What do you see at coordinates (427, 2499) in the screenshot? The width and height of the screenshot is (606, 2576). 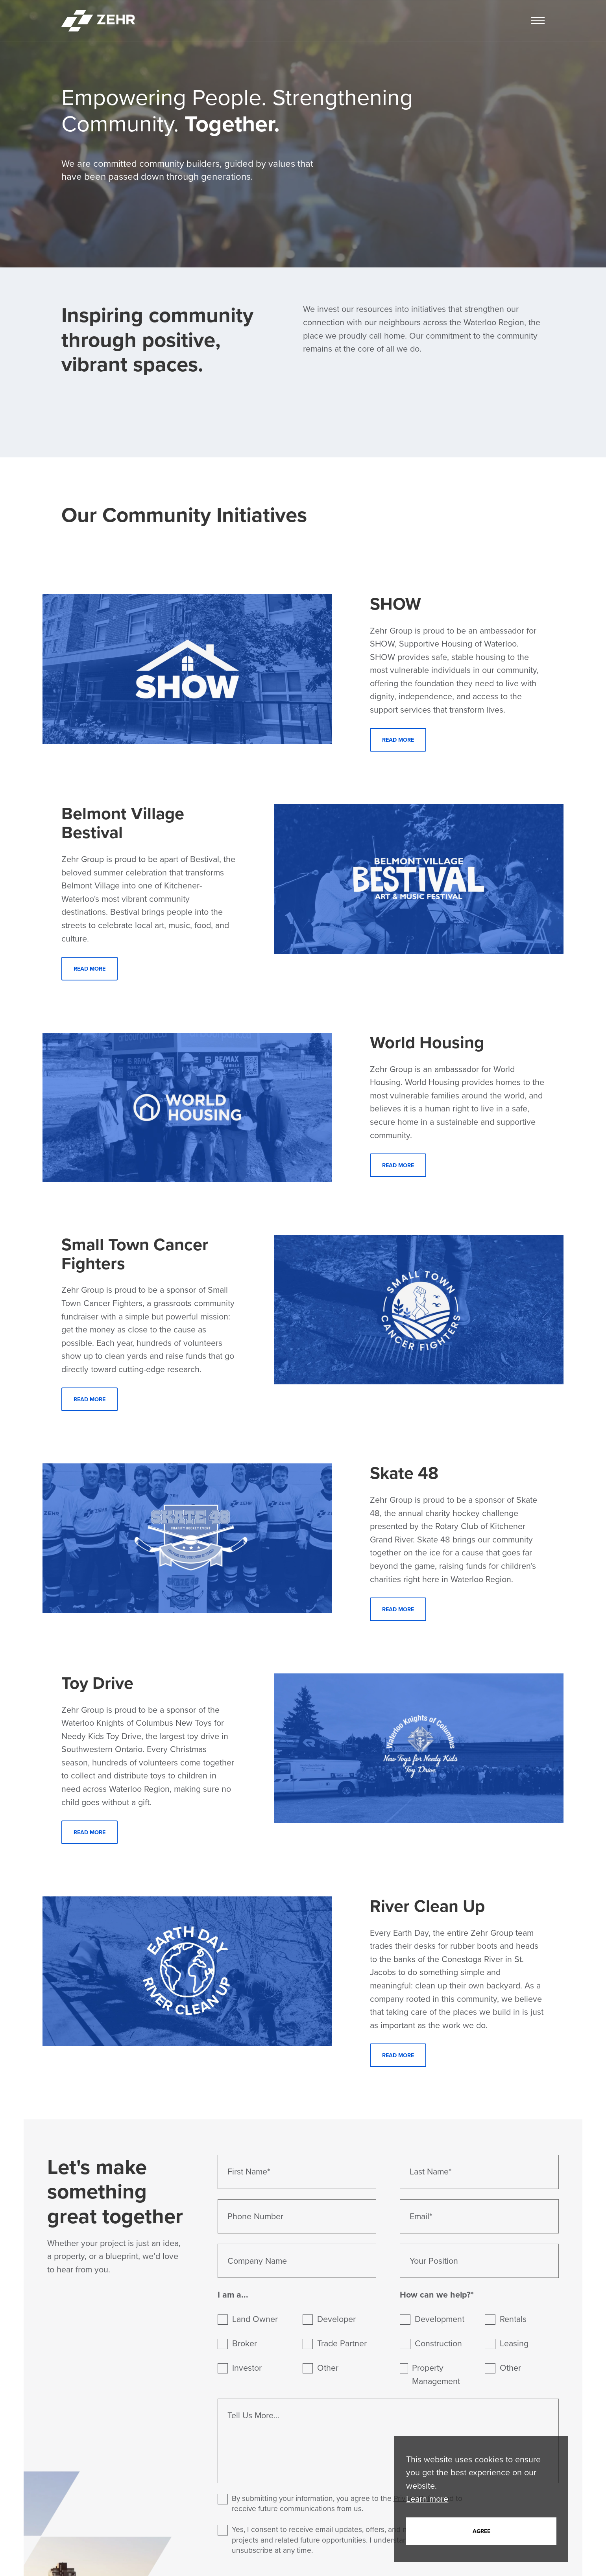 I see `Learn more` at bounding box center [427, 2499].